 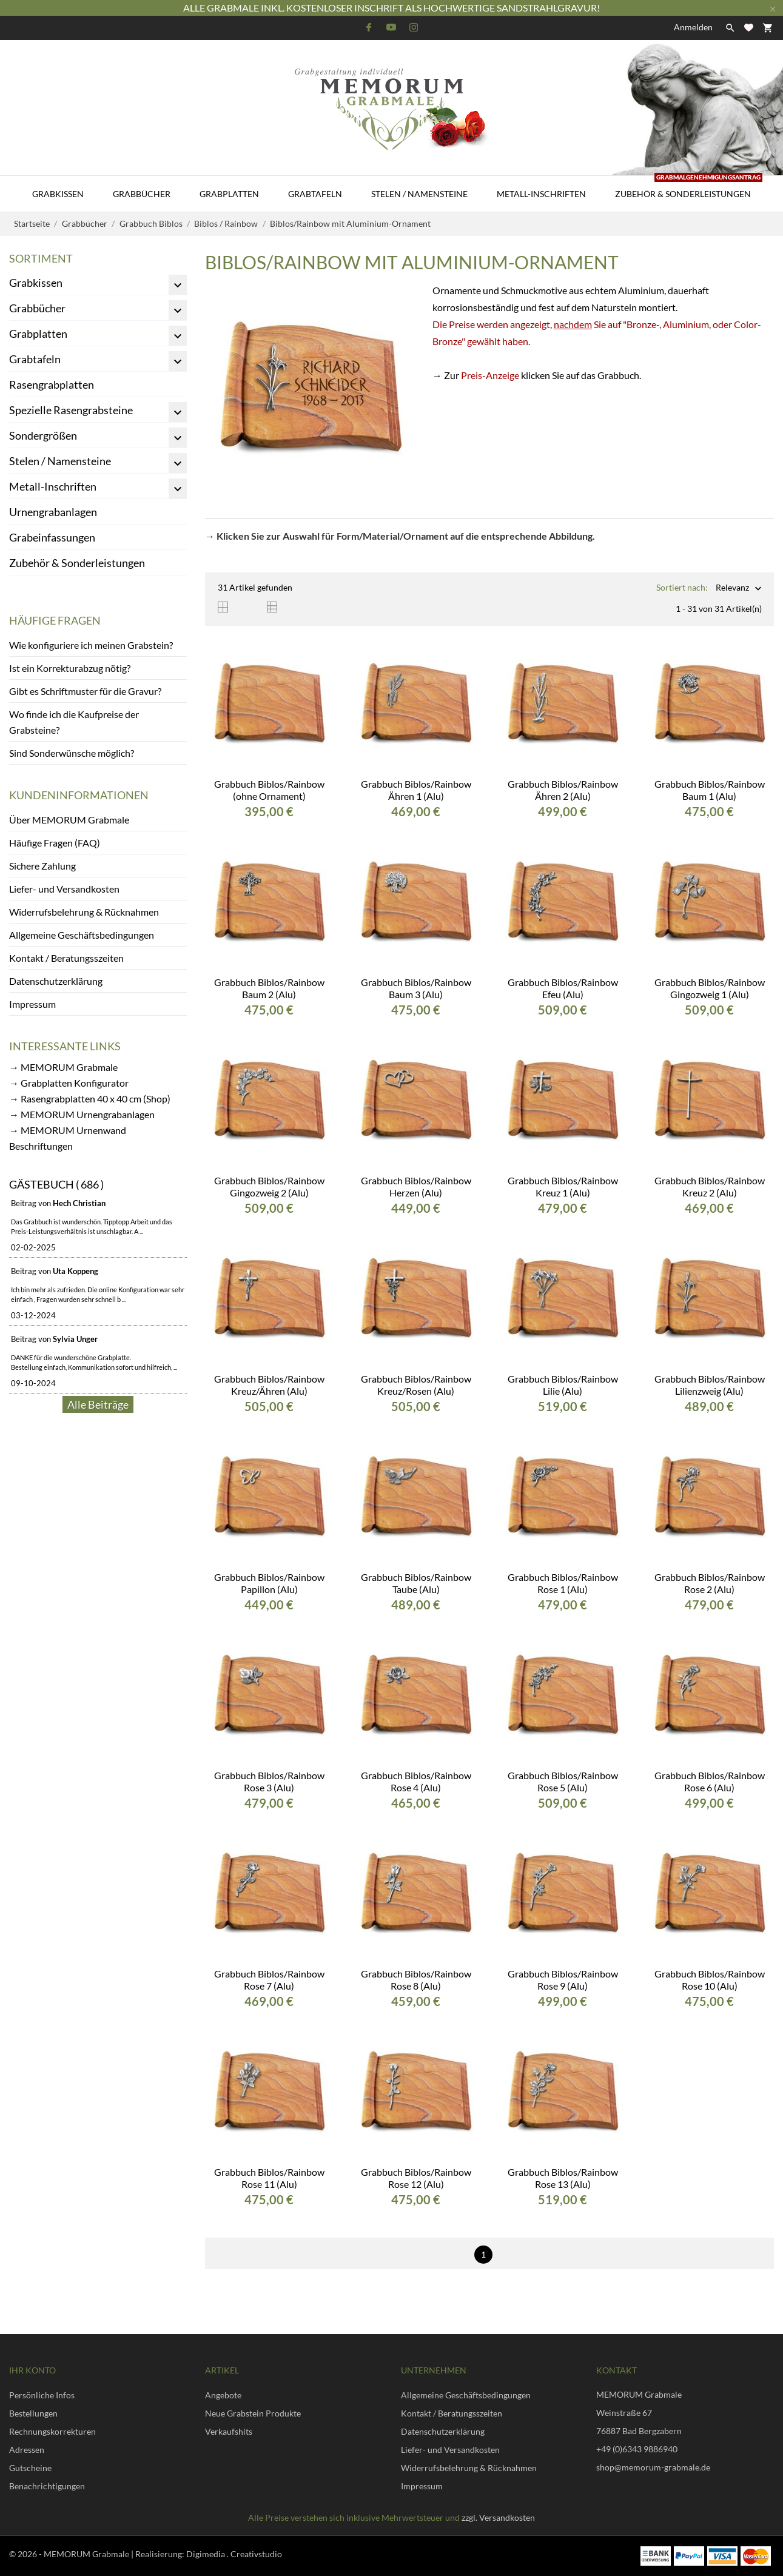 What do you see at coordinates (234, 2554) in the screenshot?
I see `Digimedia . Creativstudio` at bounding box center [234, 2554].